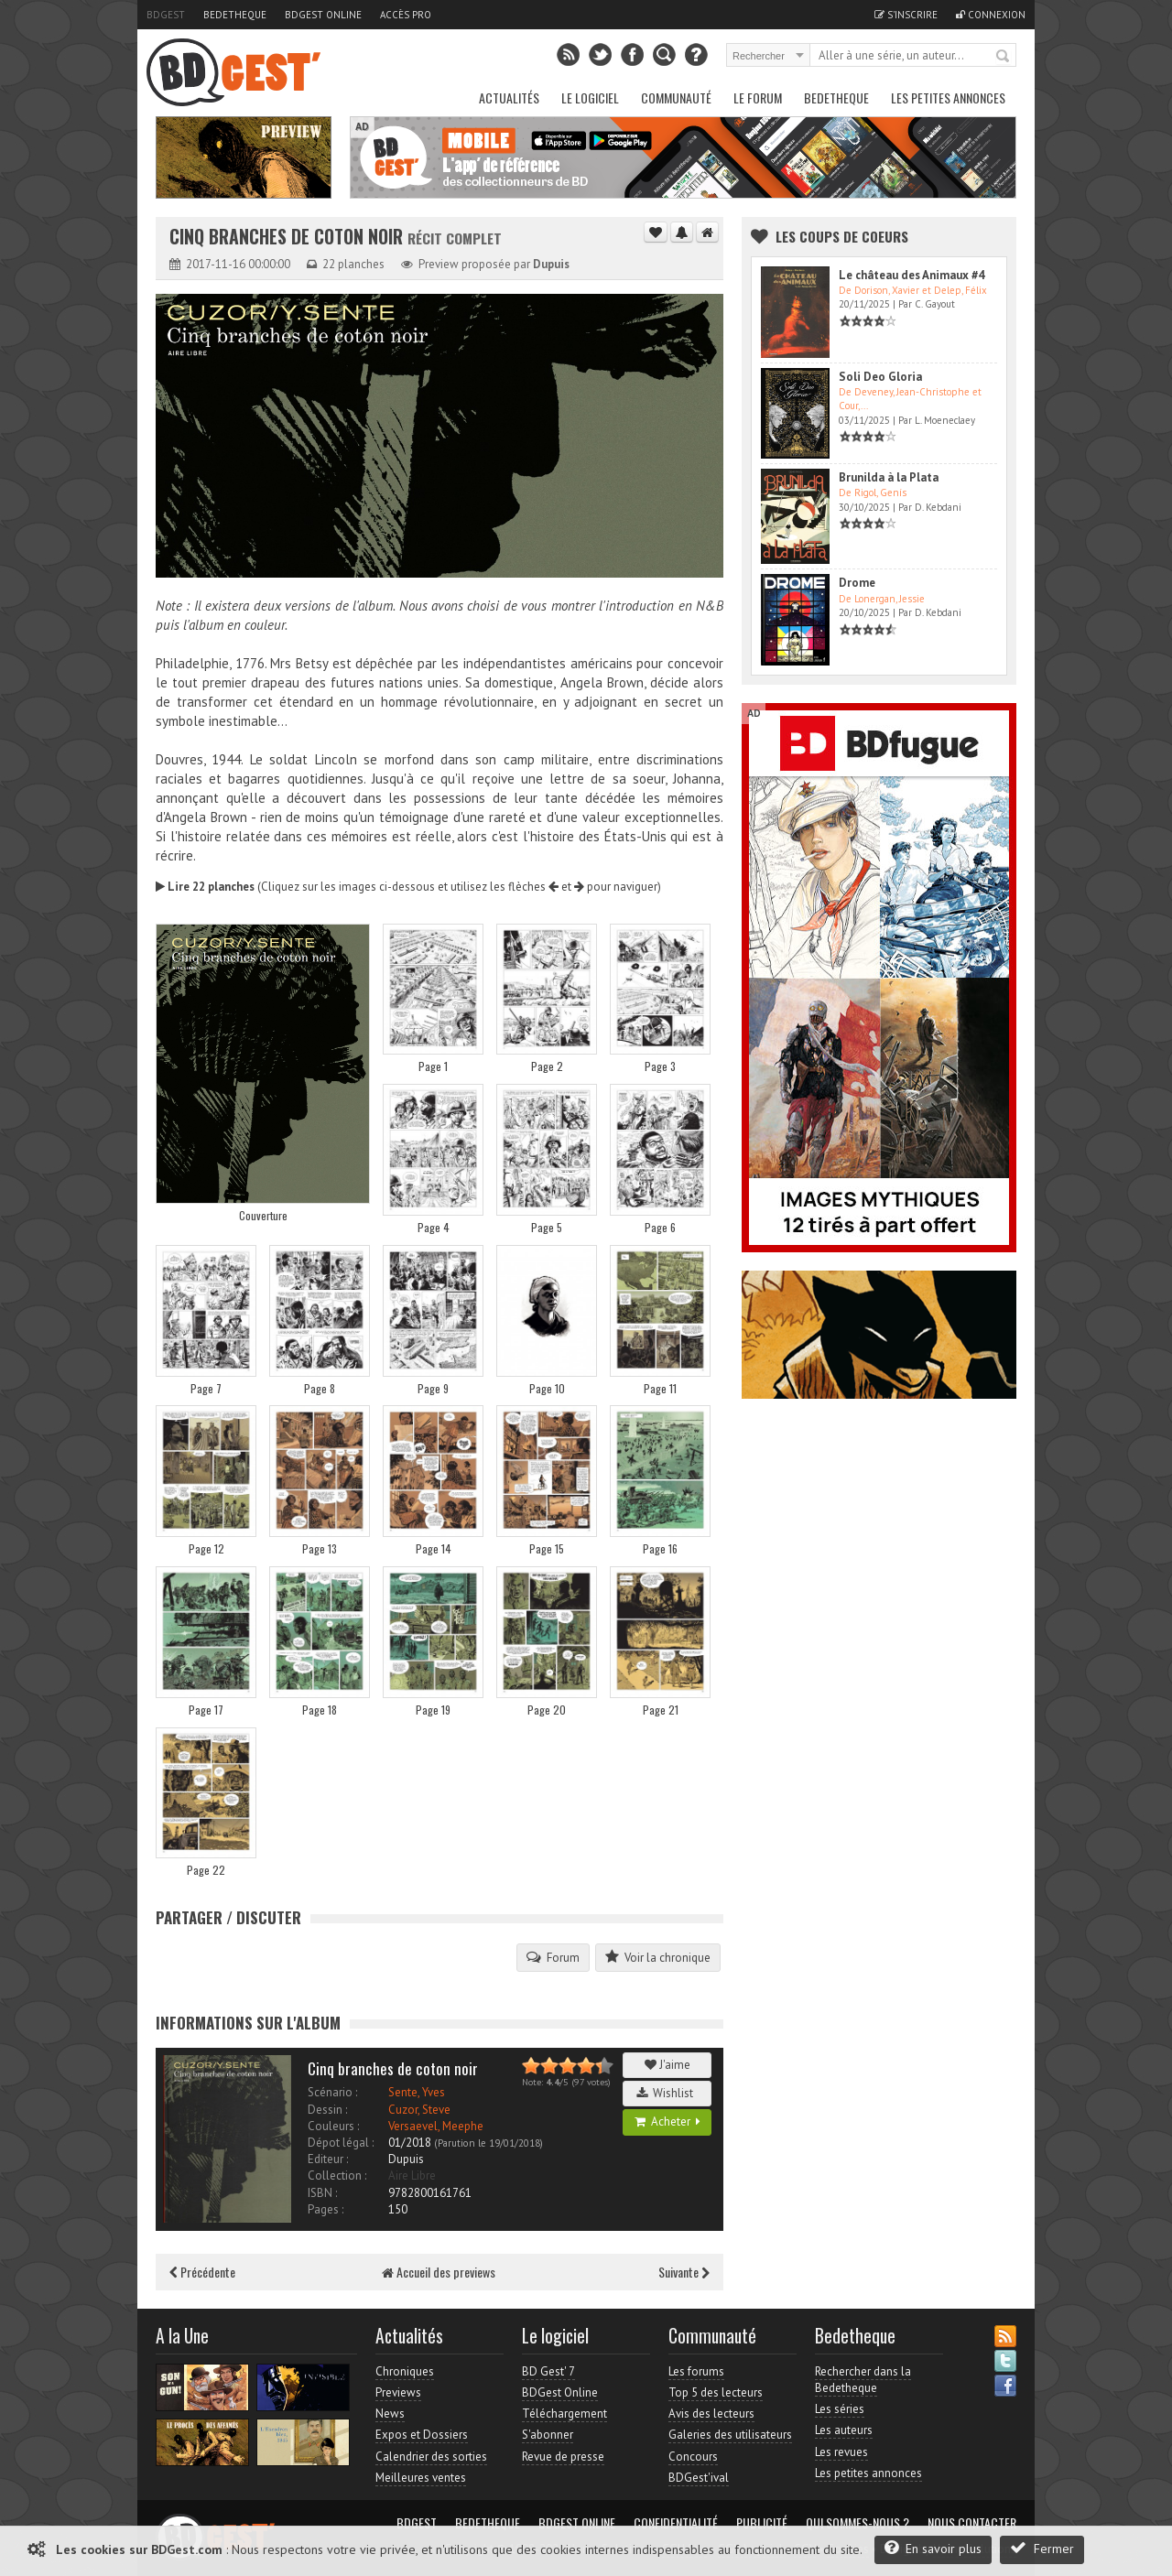  Describe the element at coordinates (857, 2523) in the screenshot. I see `Qui sommes-nous ?` at that location.